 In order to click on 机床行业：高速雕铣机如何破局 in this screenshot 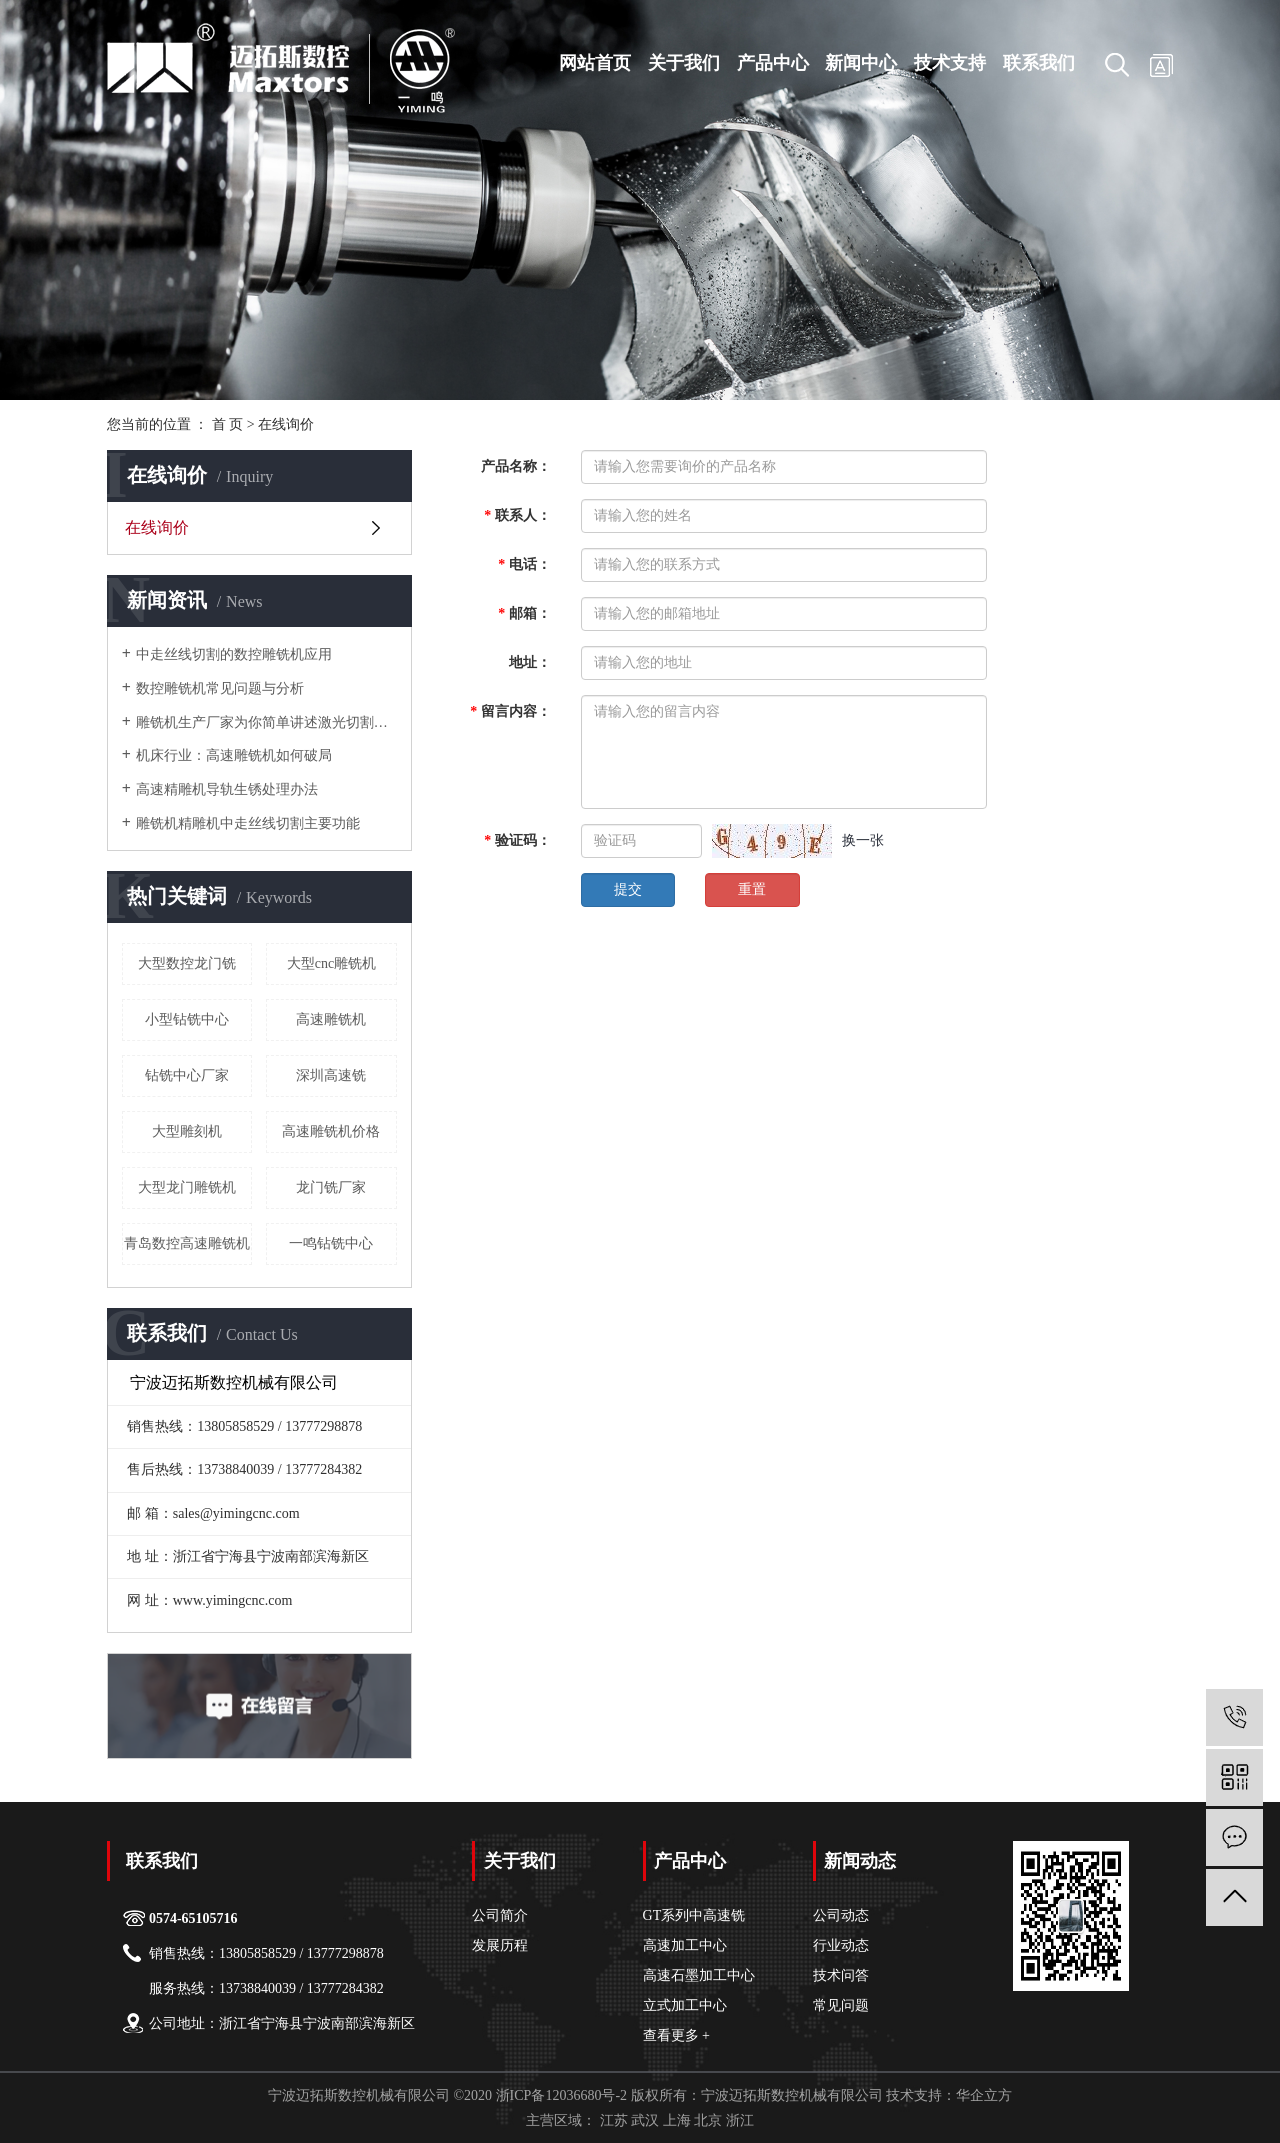, I will do `click(234, 755)`.